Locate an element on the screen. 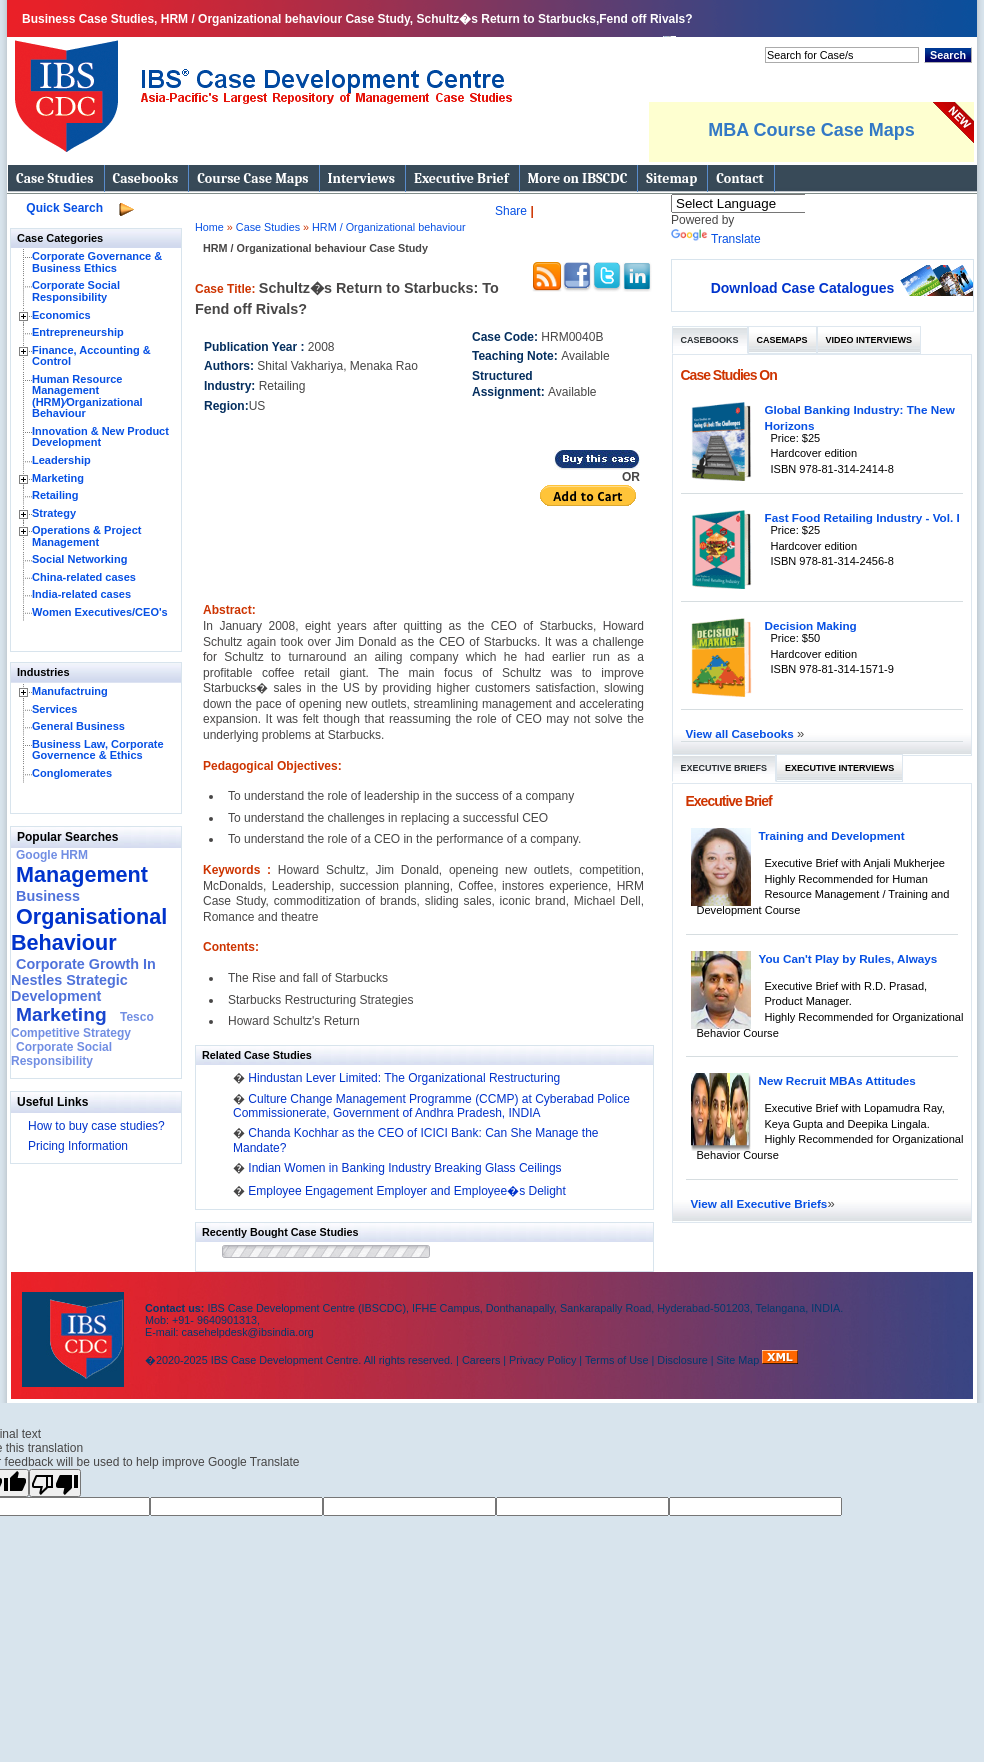  View all Casebooks is located at coordinates (742, 733).